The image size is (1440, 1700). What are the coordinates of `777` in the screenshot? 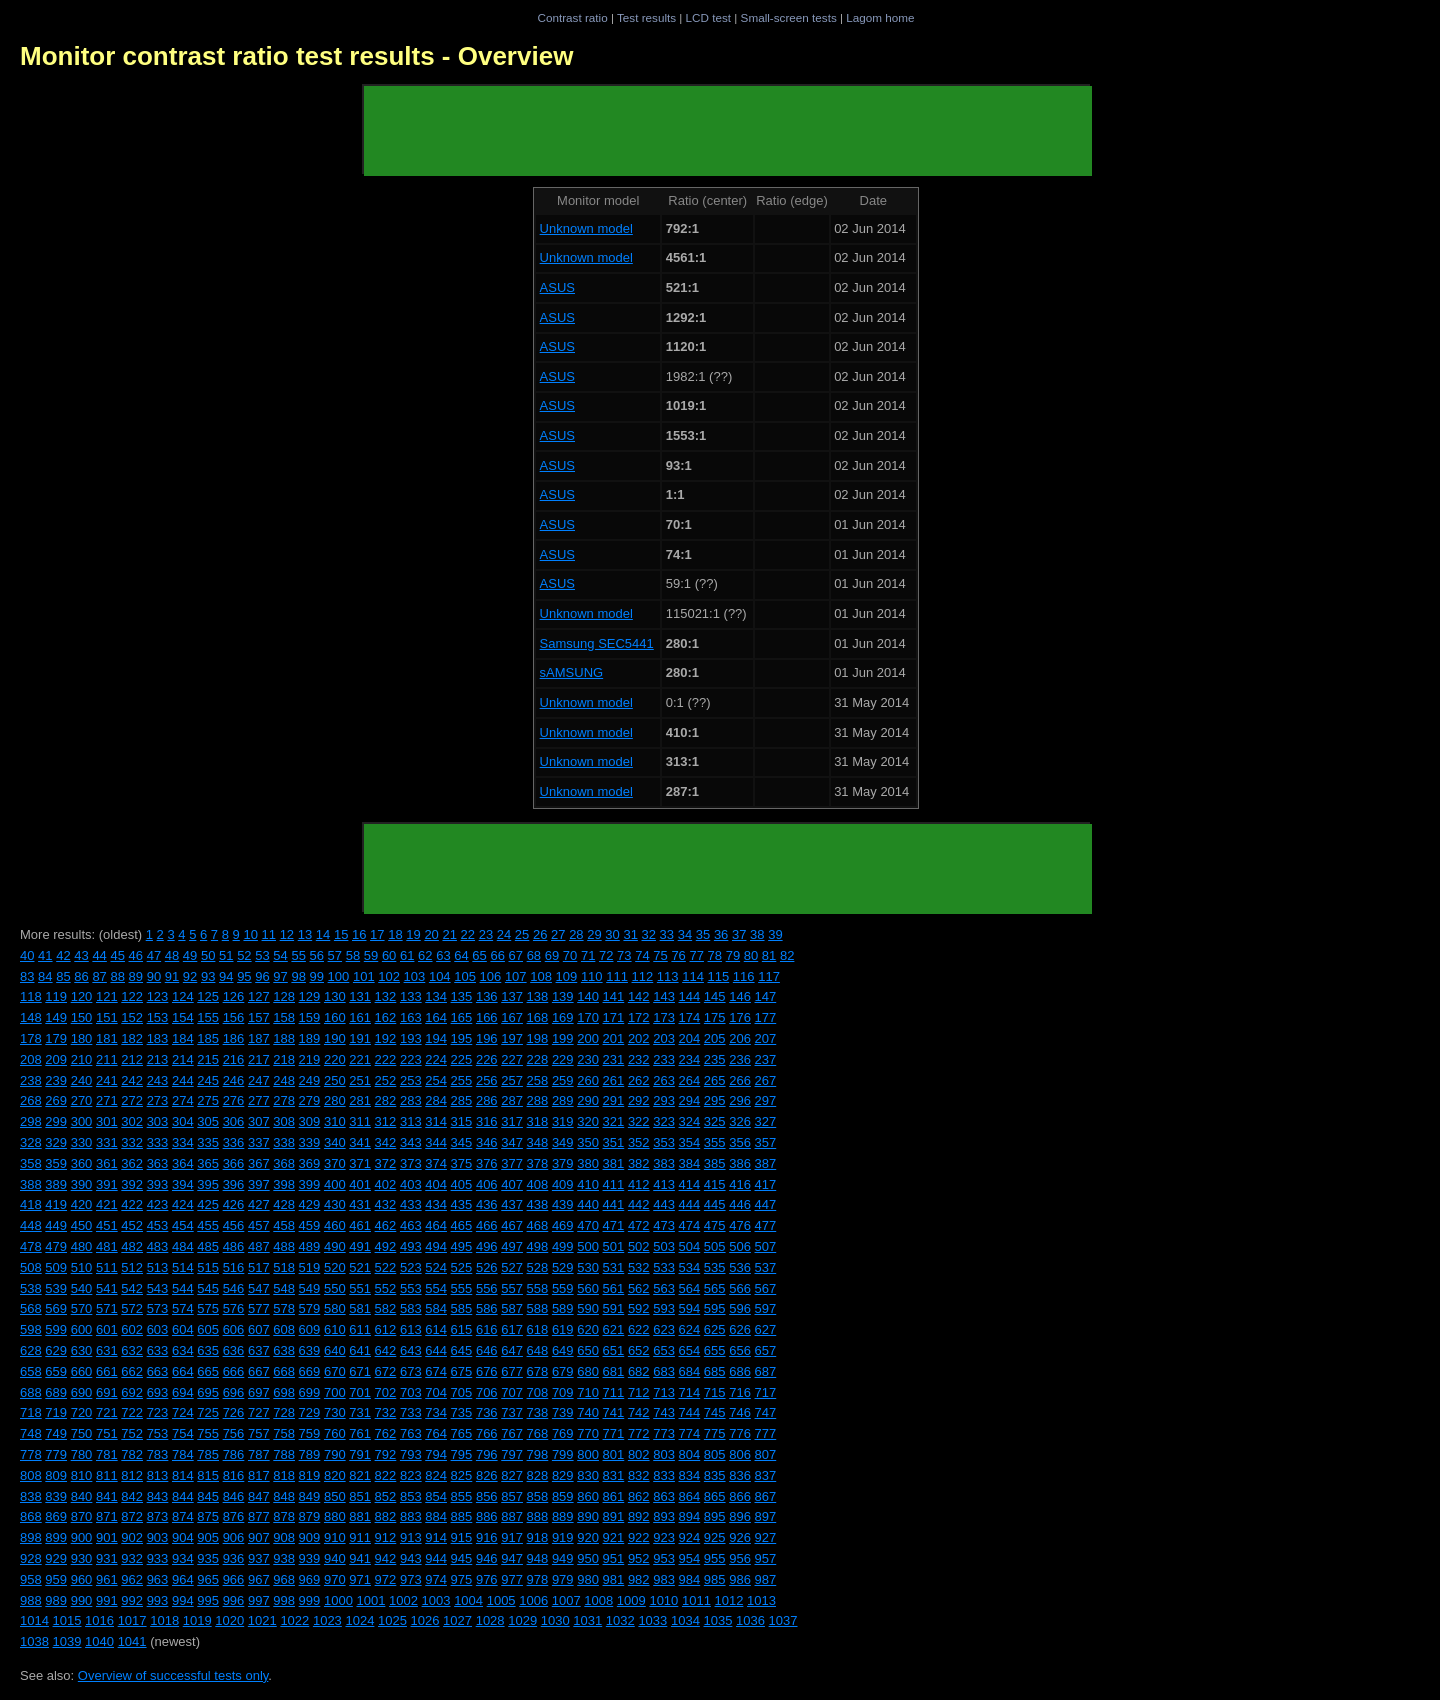 It's located at (766, 1433).